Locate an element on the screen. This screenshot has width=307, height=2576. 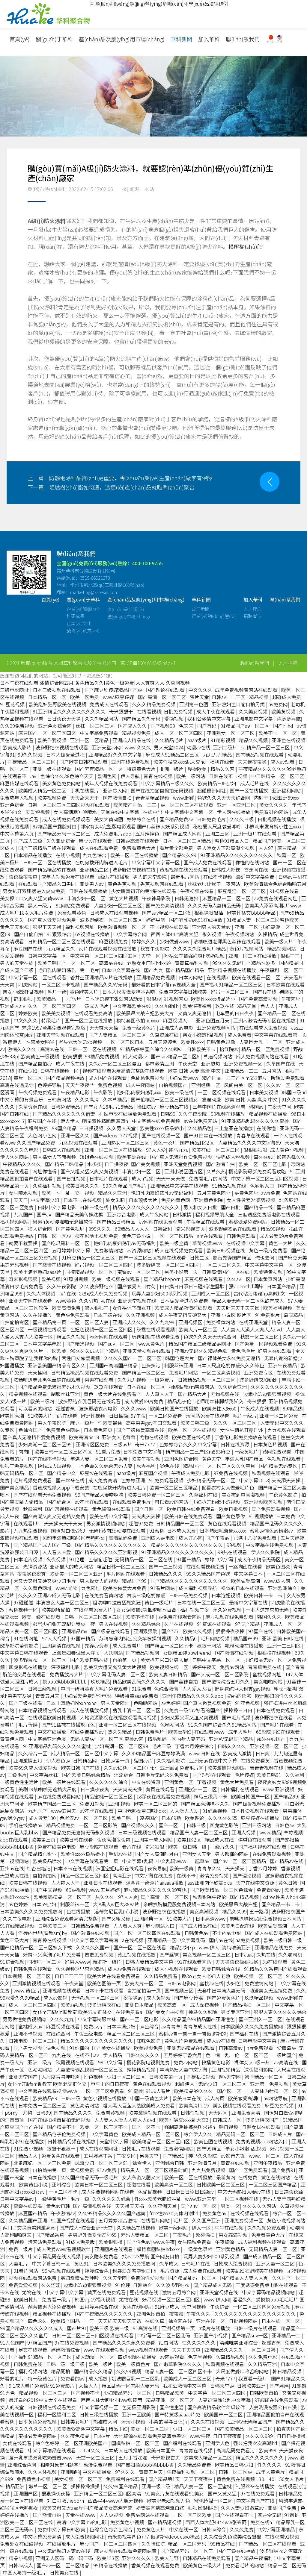
日韩二区 is located at coordinates (200, 1257).